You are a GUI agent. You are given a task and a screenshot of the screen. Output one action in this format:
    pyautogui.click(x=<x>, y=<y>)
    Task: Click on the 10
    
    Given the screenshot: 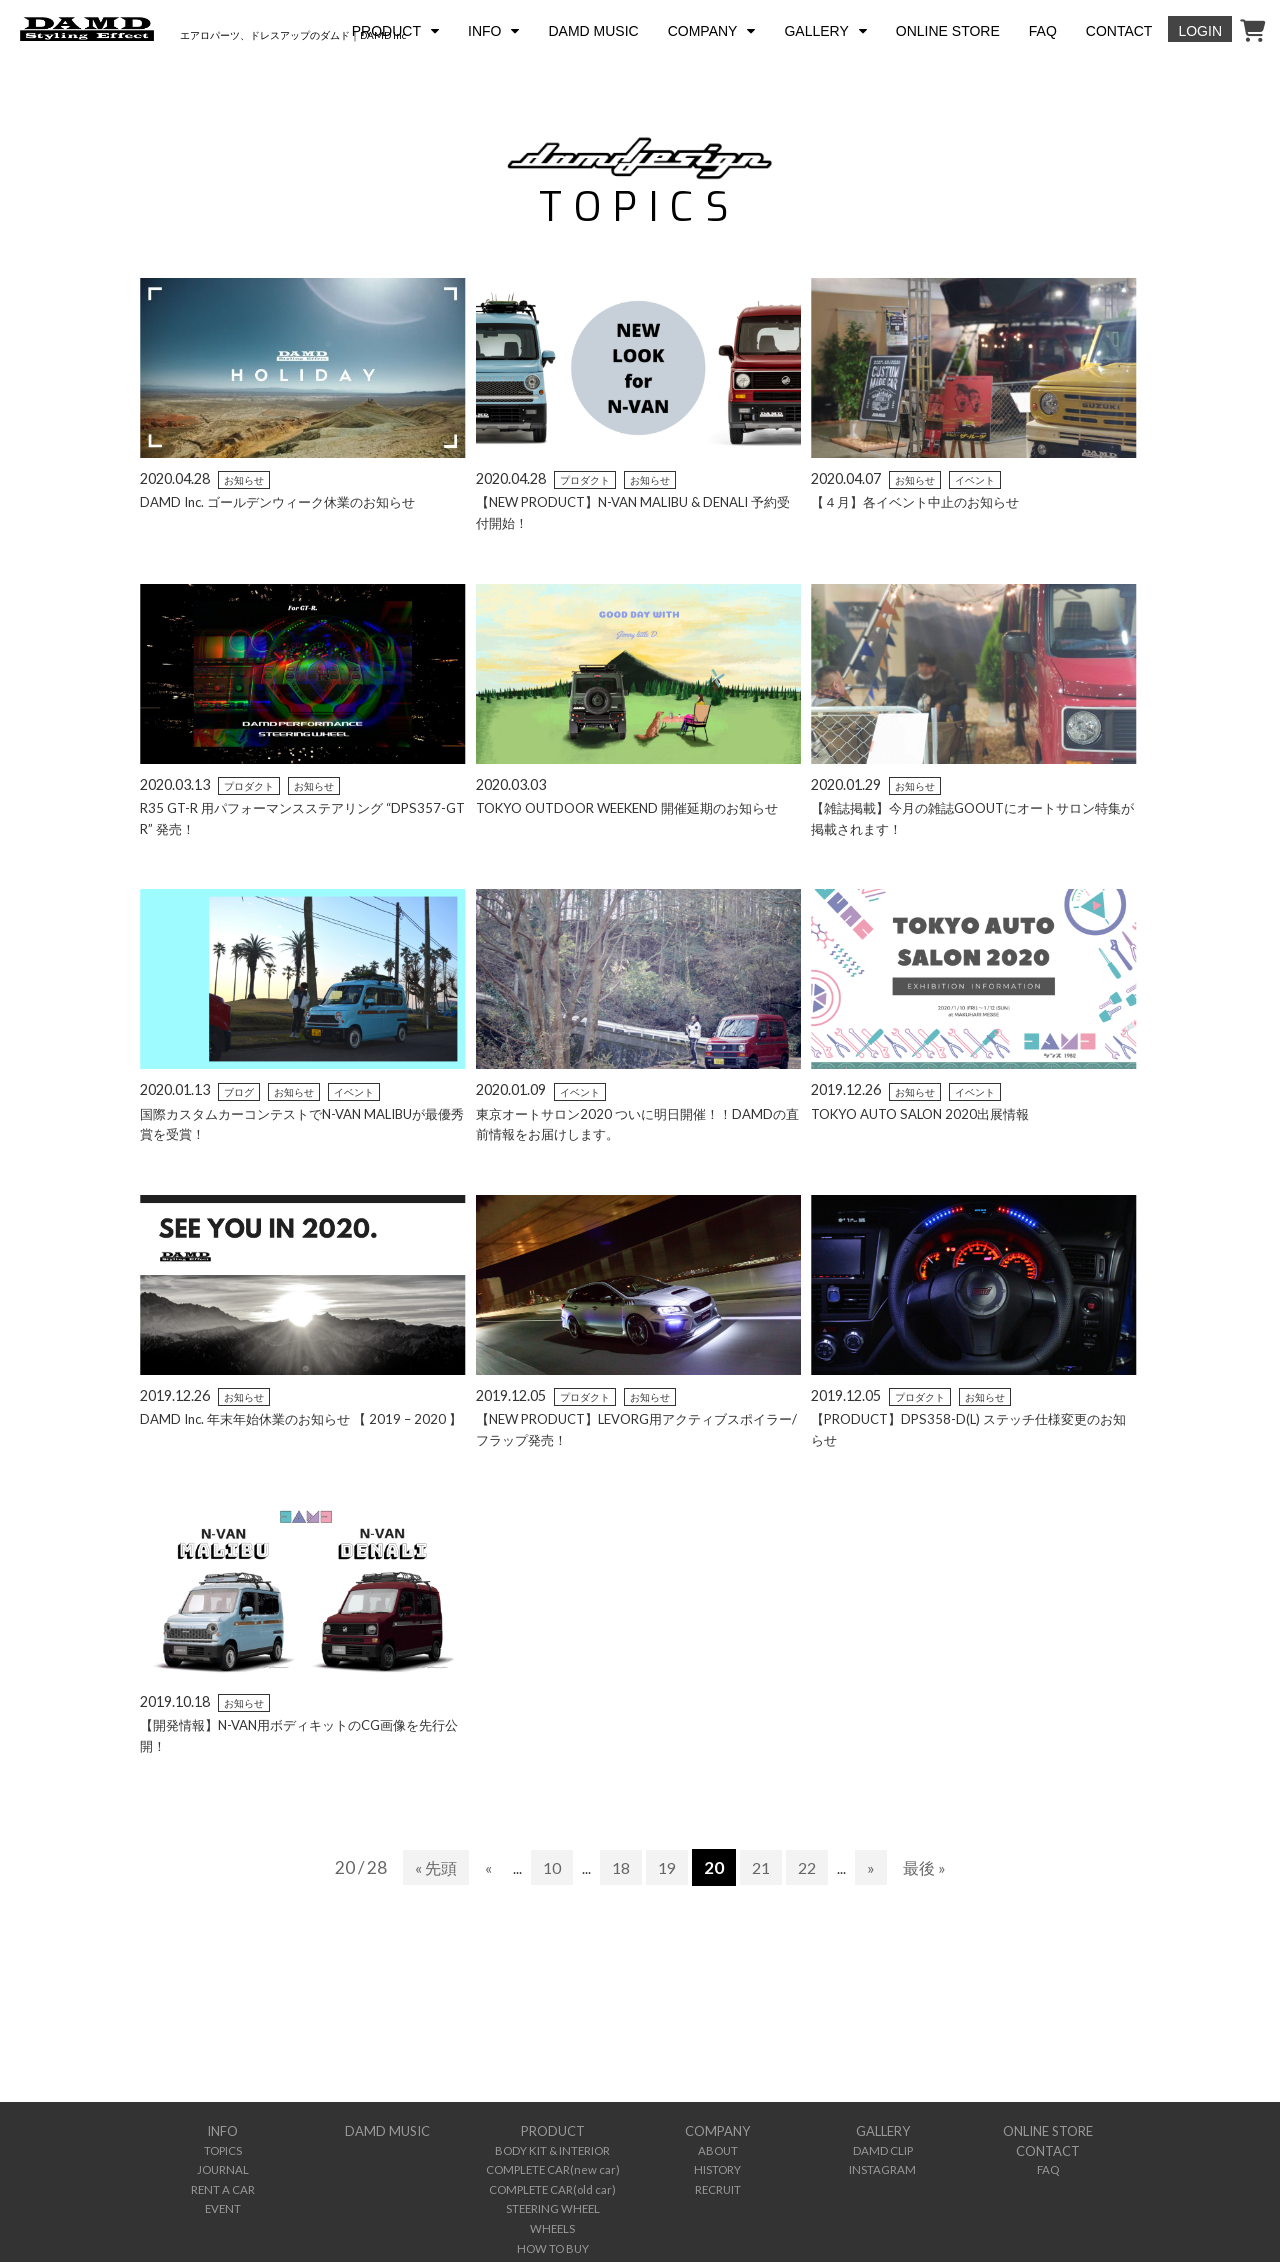 What is the action you would take?
    pyautogui.click(x=549, y=1867)
    